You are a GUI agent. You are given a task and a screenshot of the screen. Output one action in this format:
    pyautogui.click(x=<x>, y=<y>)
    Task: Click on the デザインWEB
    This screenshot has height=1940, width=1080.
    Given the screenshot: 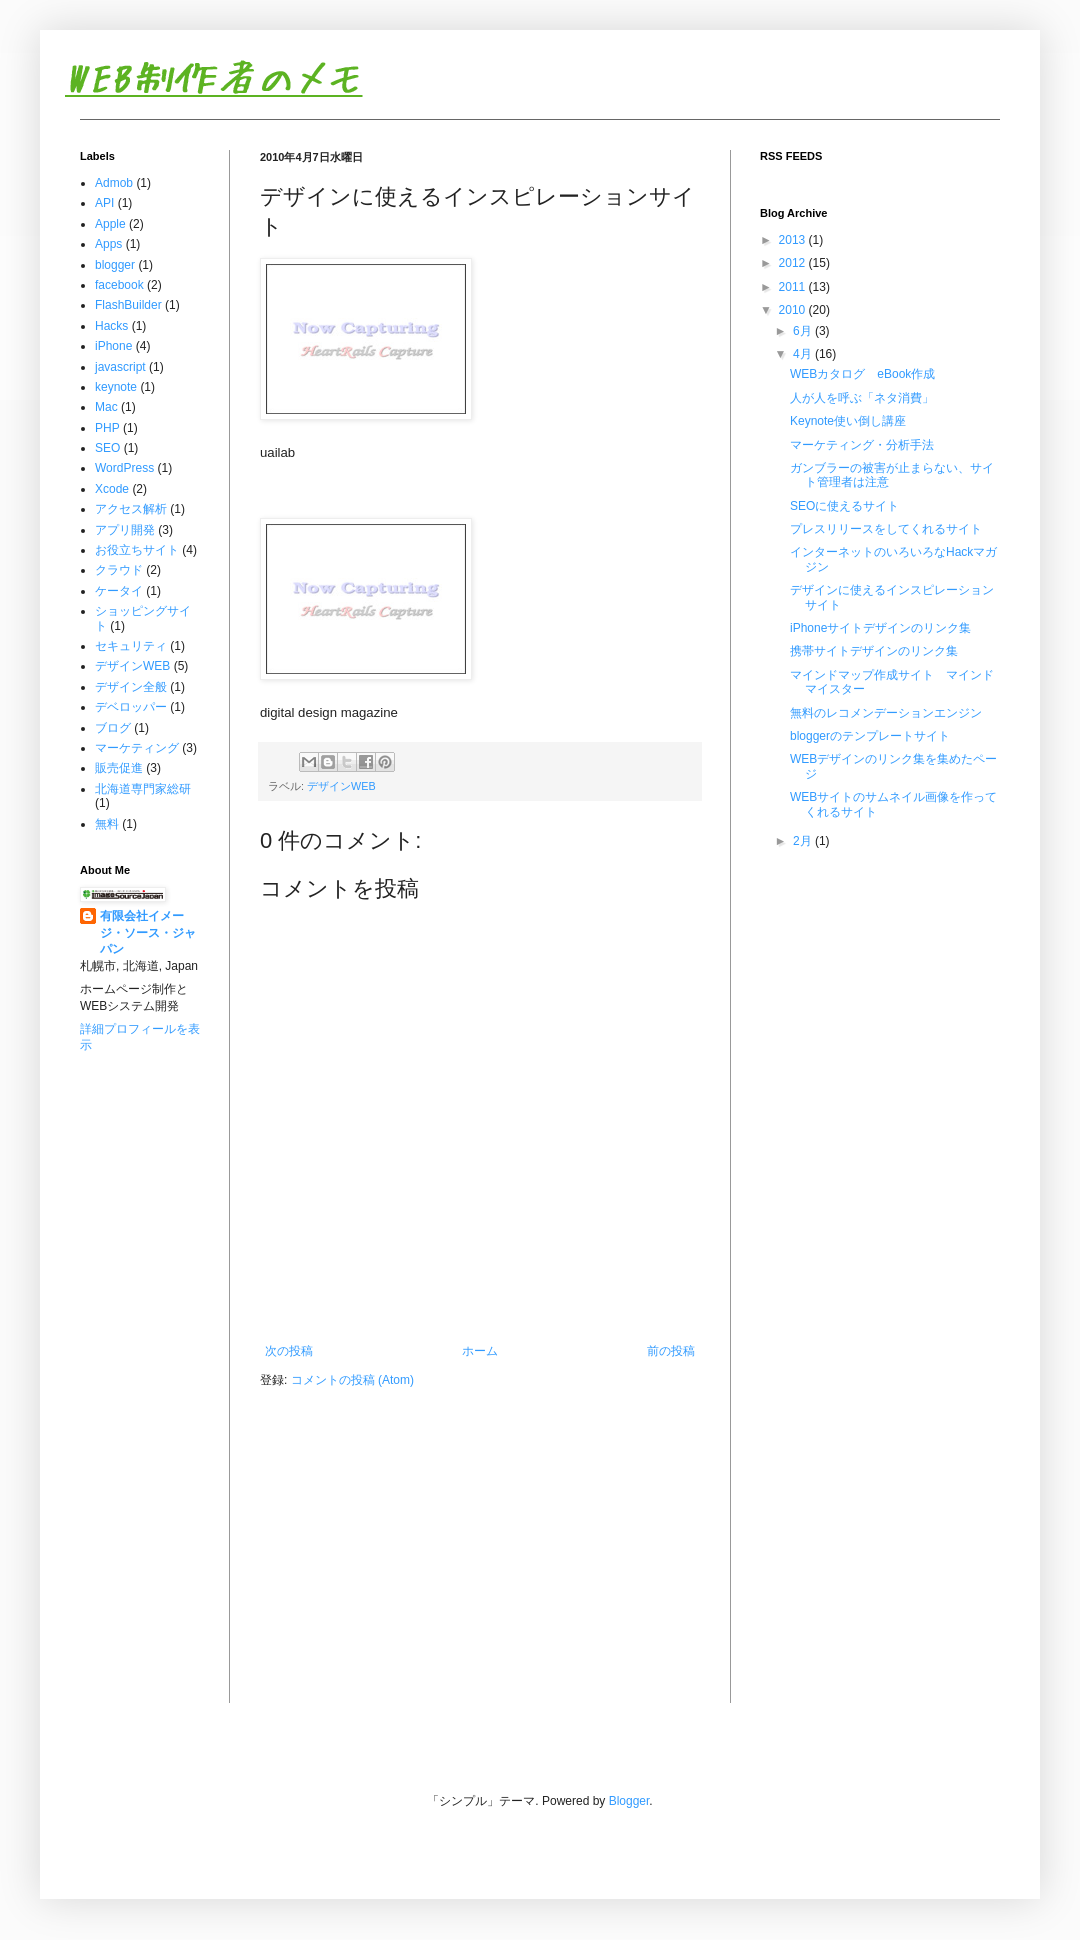 What is the action you would take?
    pyautogui.click(x=341, y=786)
    